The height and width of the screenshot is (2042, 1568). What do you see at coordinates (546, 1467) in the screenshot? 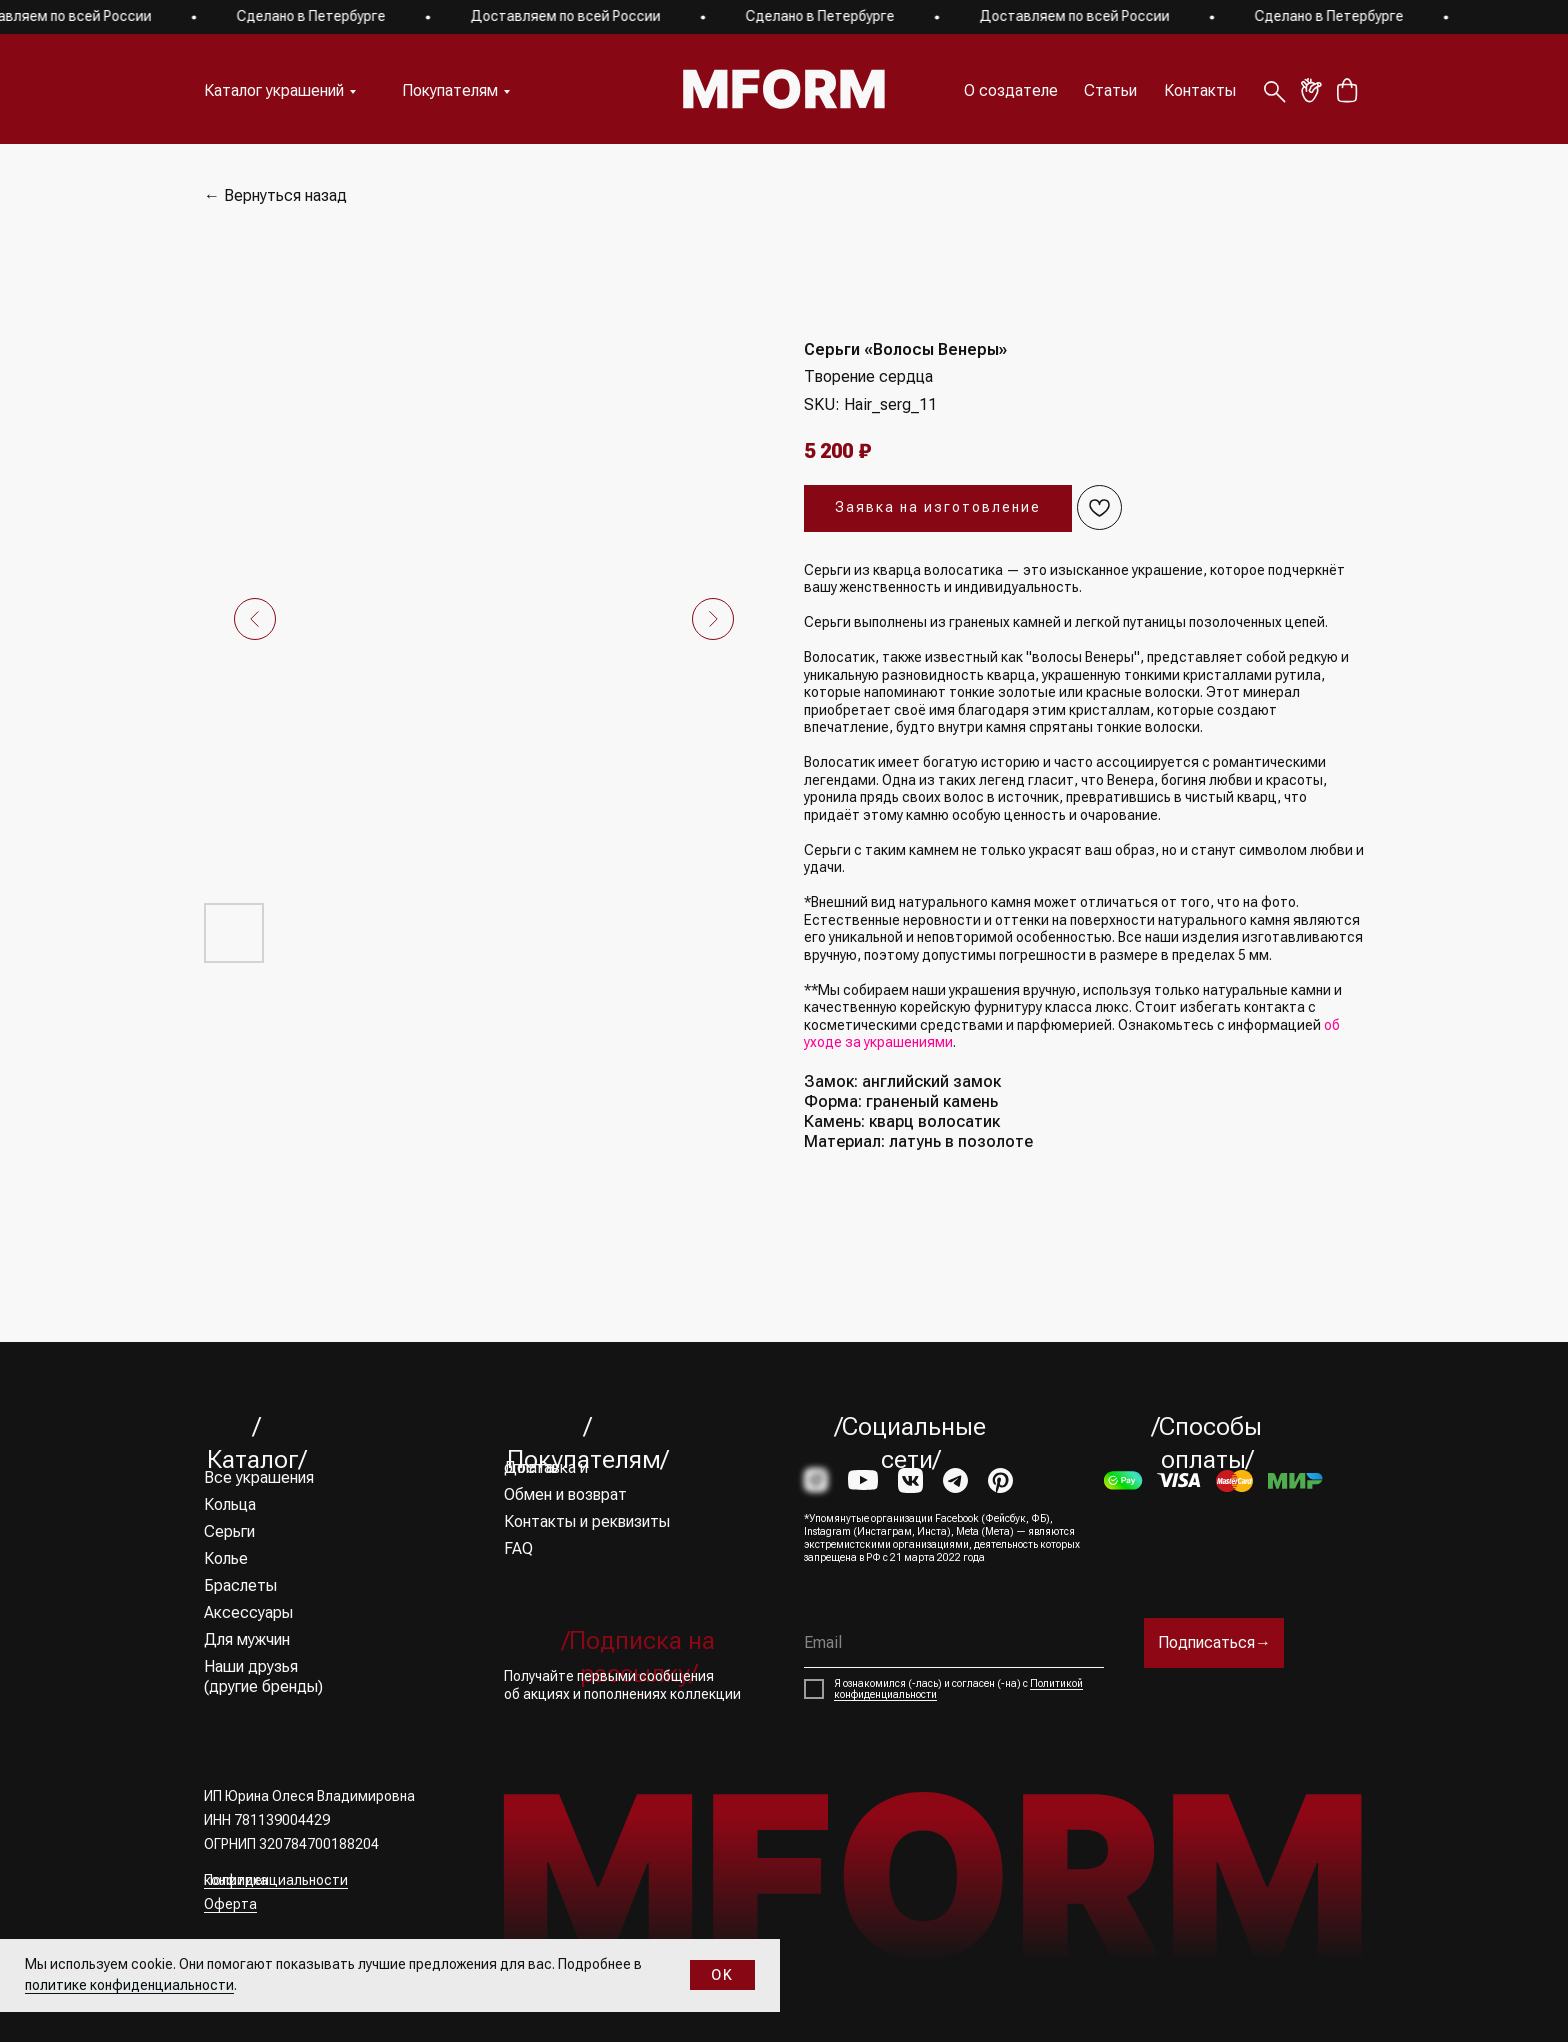
I see `Доставка и оплата` at bounding box center [546, 1467].